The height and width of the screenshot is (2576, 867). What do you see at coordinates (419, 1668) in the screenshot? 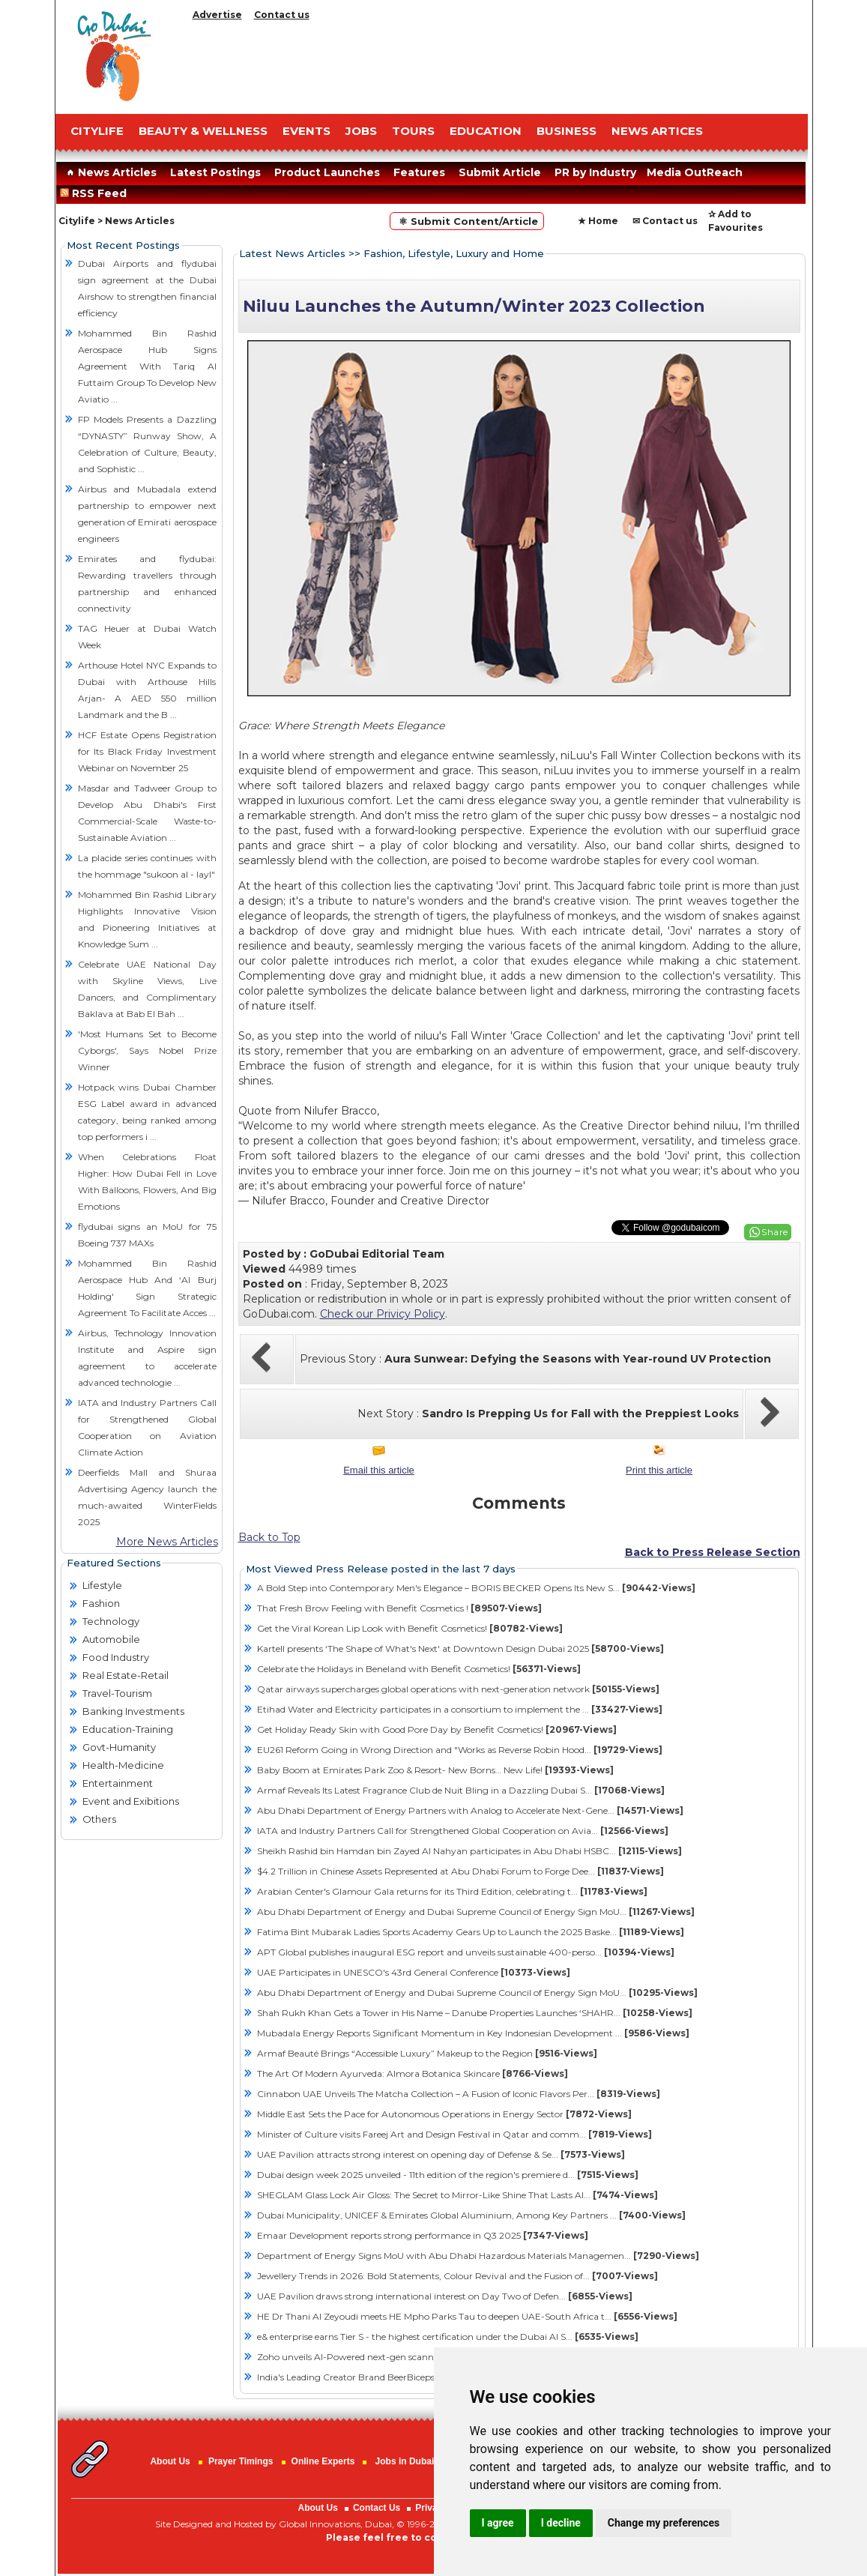
I see `Celebrate the Holidays in Beneland with Benefit Cosmetics!` at bounding box center [419, 1668].